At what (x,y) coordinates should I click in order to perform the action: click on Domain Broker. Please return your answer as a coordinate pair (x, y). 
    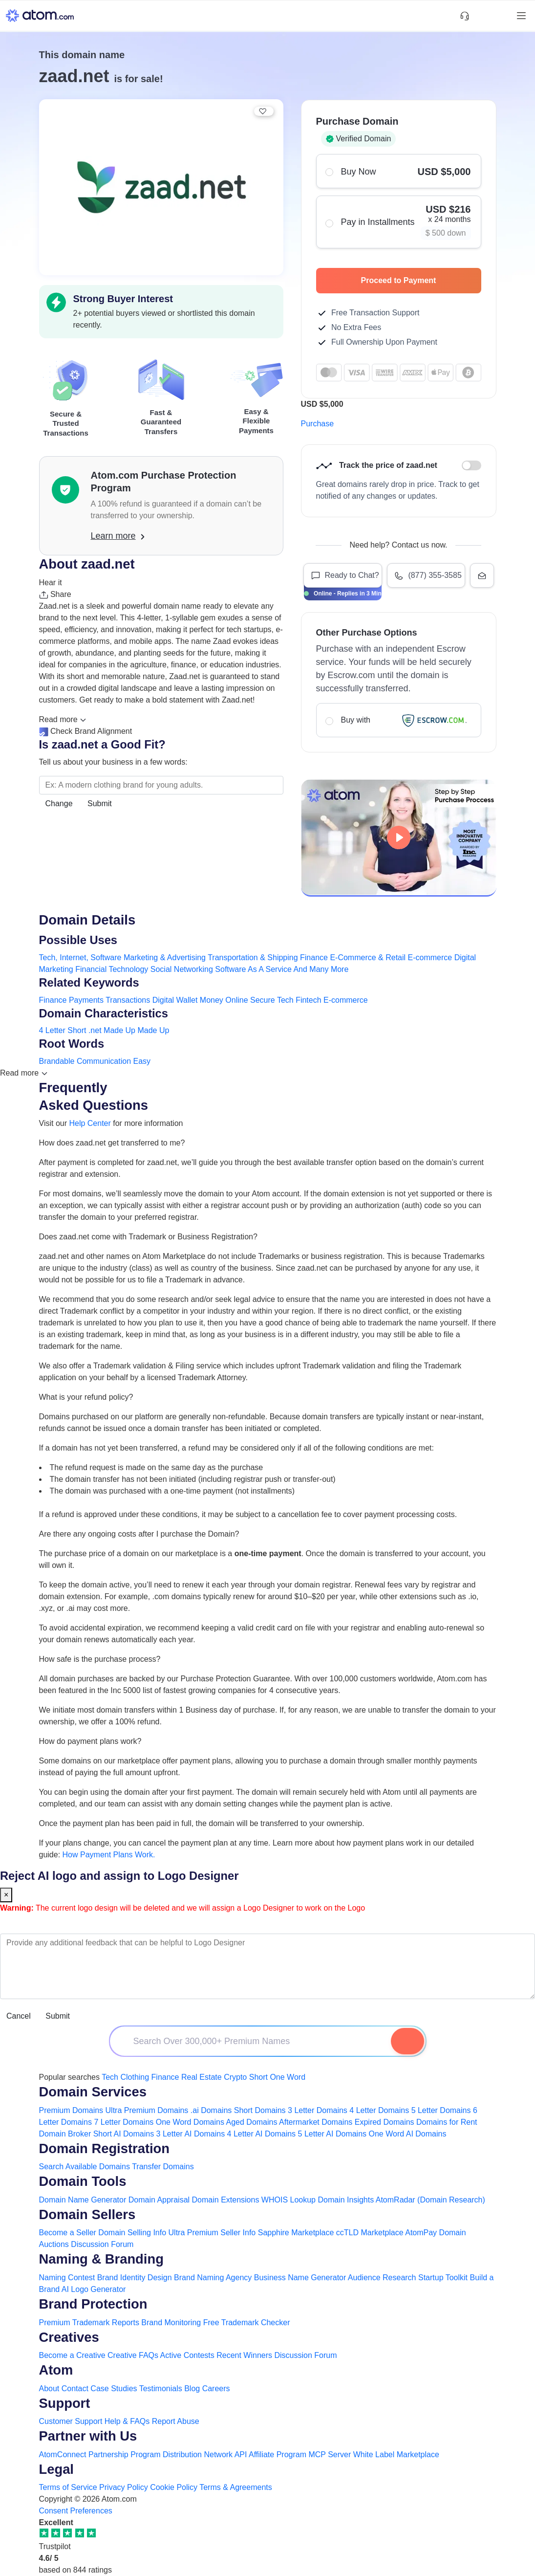
    Looking at the image, I should click on (65, 2134).